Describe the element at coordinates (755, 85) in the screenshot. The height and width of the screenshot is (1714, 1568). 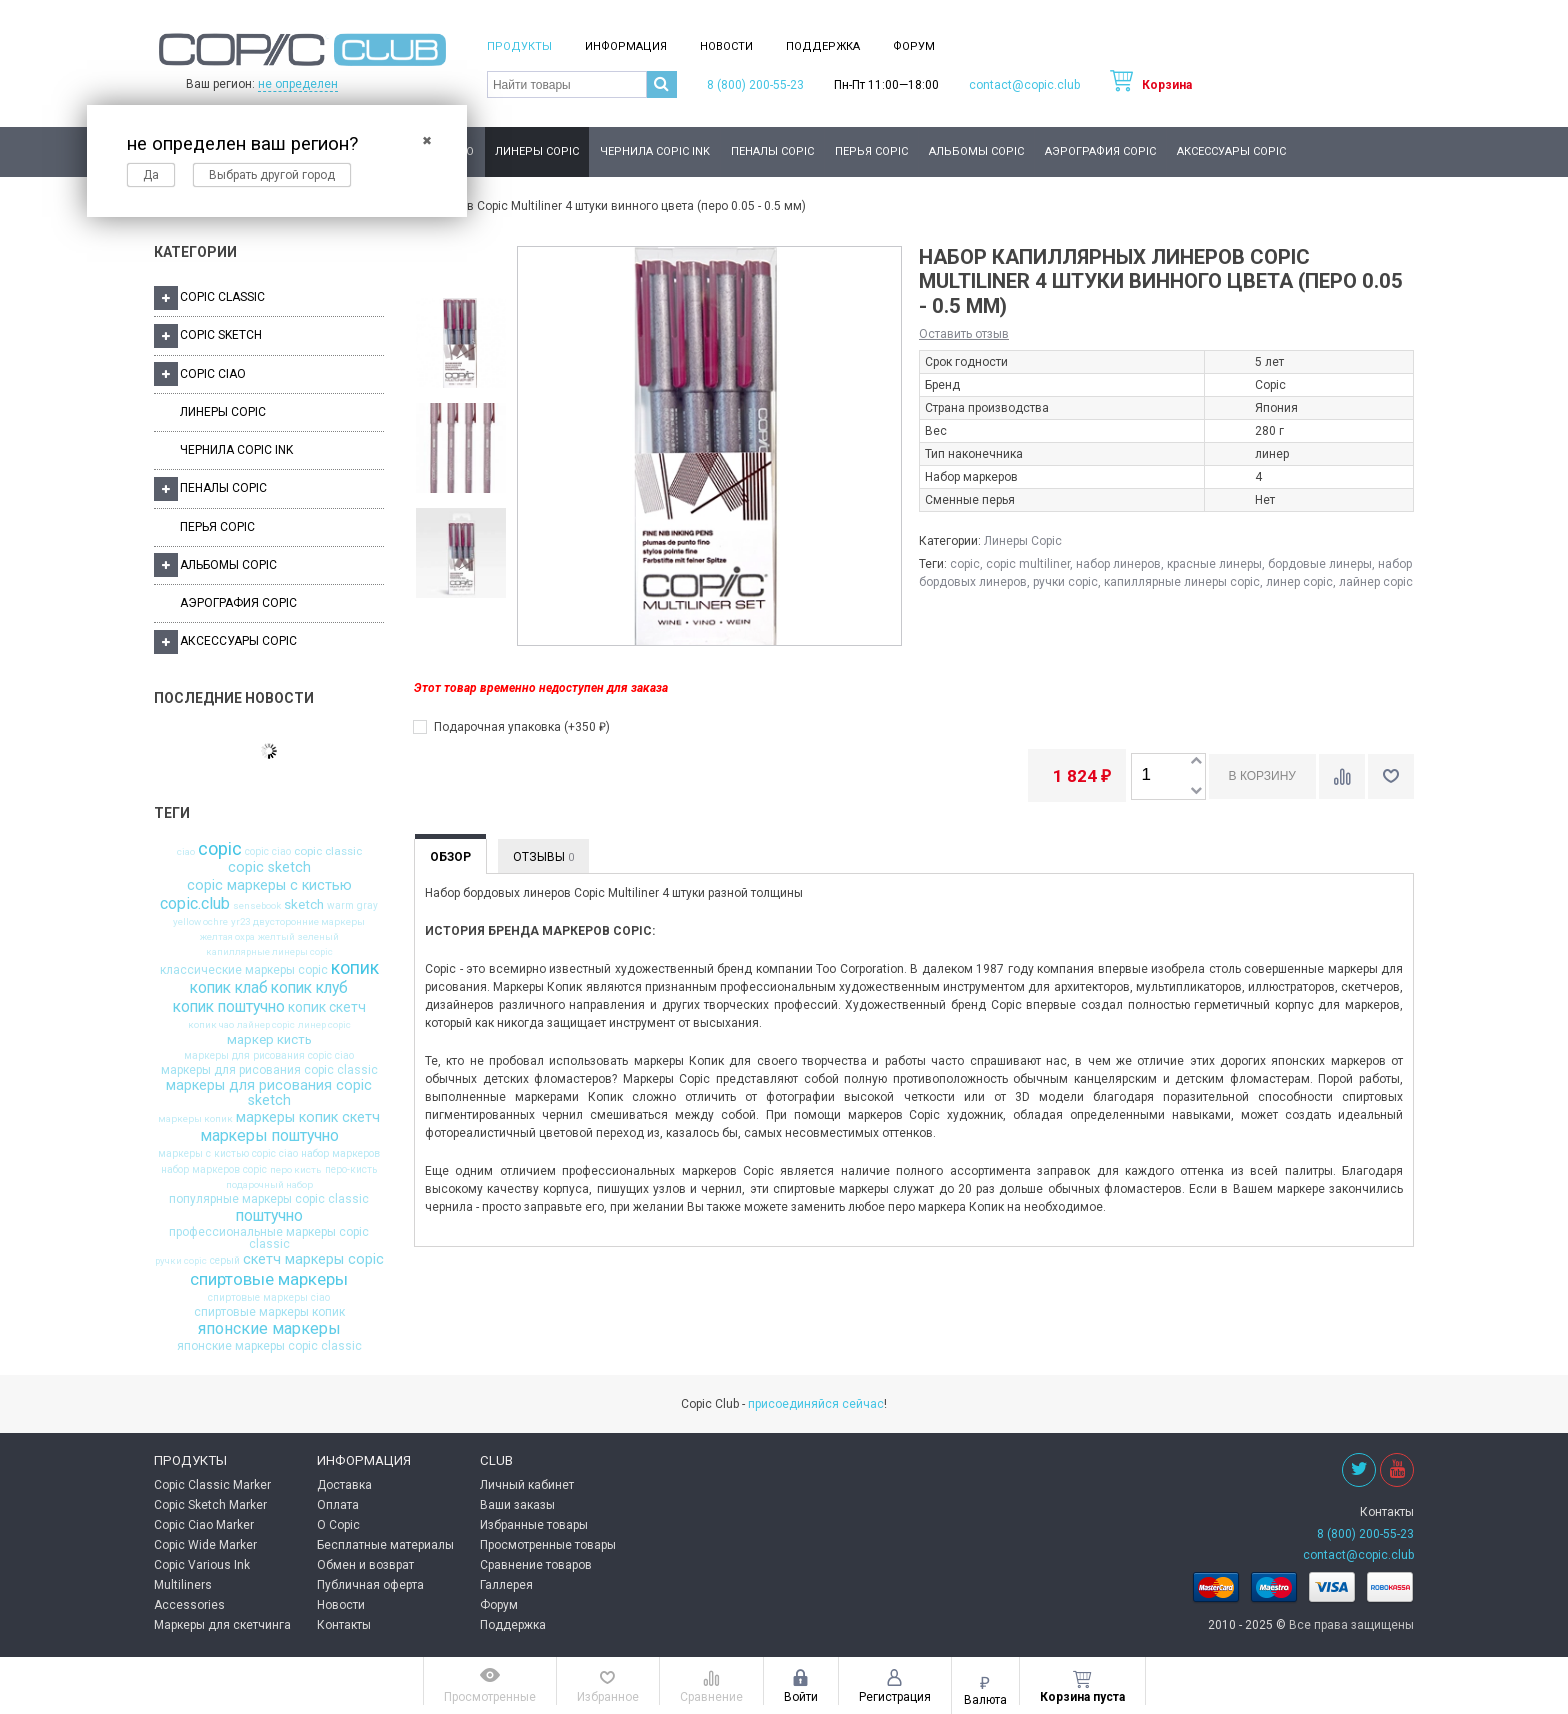
I see `8 (800) 200-55-23` at that location.